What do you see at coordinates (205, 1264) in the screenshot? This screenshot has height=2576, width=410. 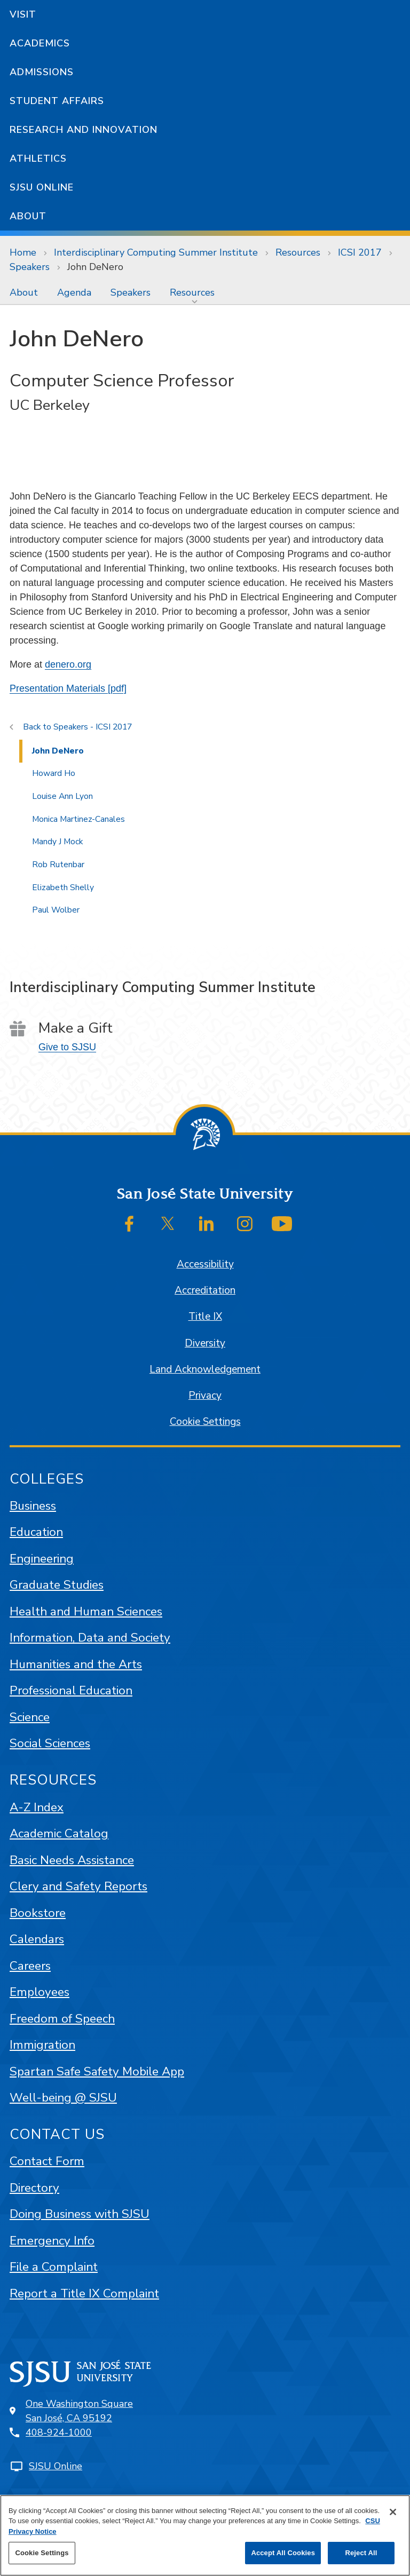 I see `Accessibility` at bounding box center [205, 1264].